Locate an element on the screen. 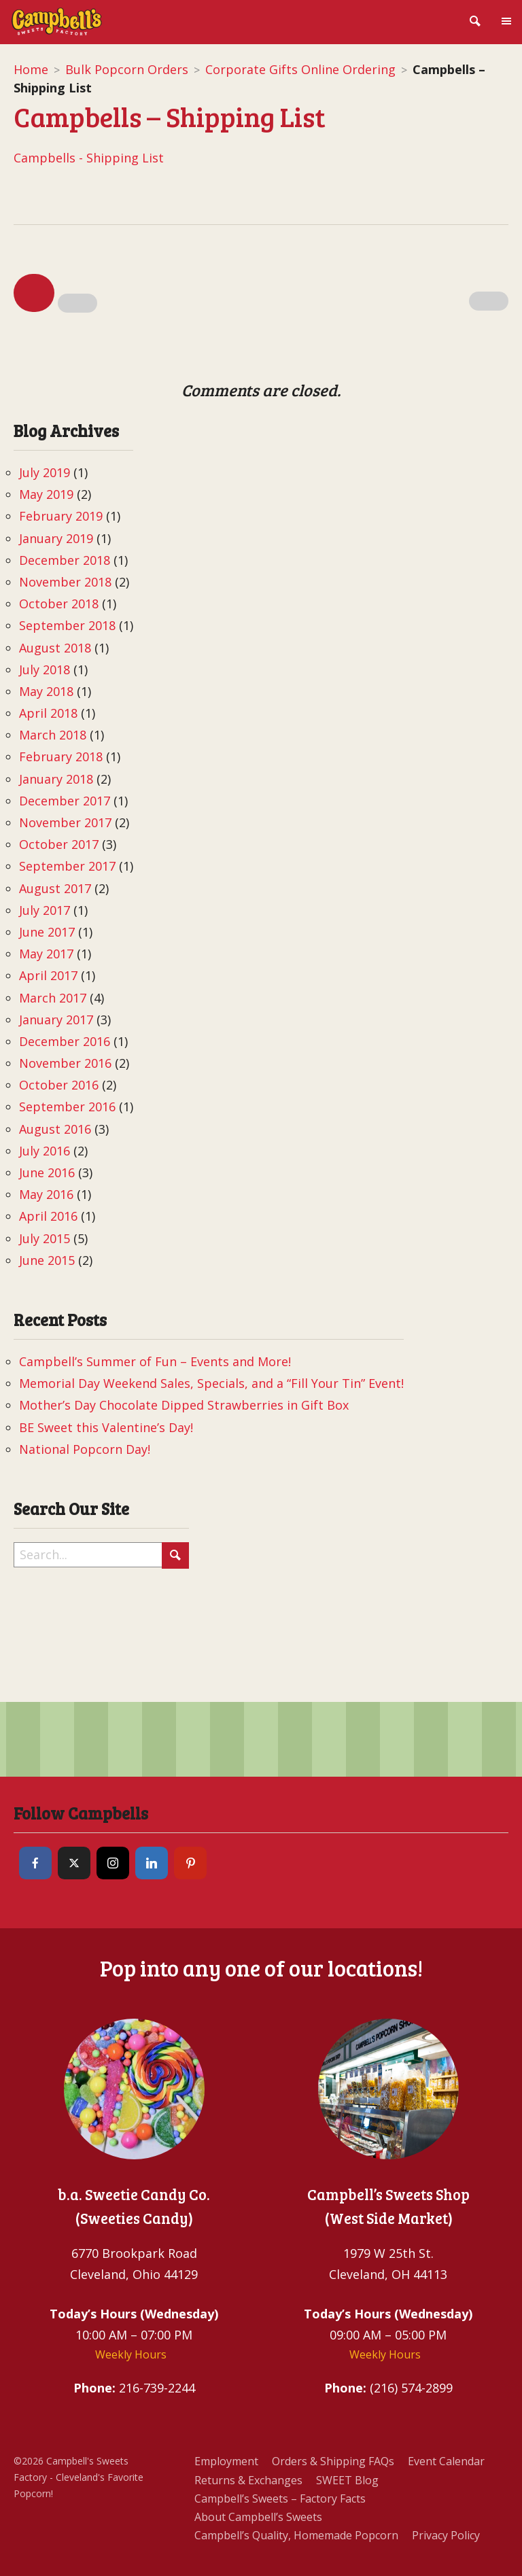 The width and height of the screenshot is (522, 2576). Corporate Gifts Online Ordering is located at coordinates (300, 69).